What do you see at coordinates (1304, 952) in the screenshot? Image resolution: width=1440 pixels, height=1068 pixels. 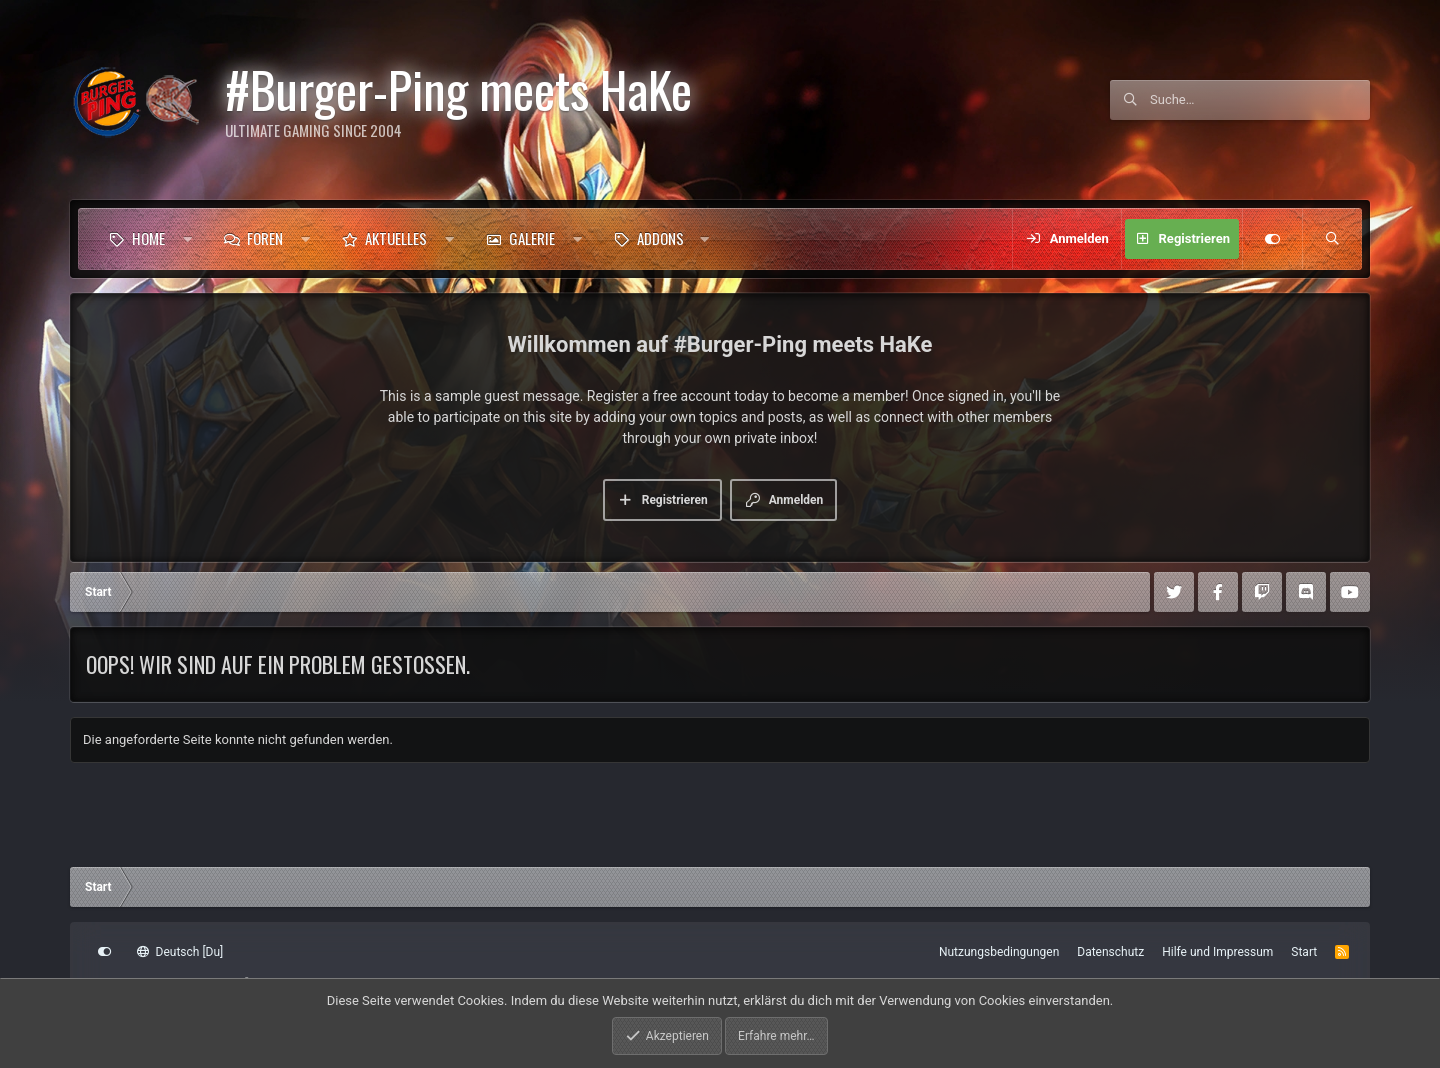 I see `Start` at bounding box center [1304, 952].